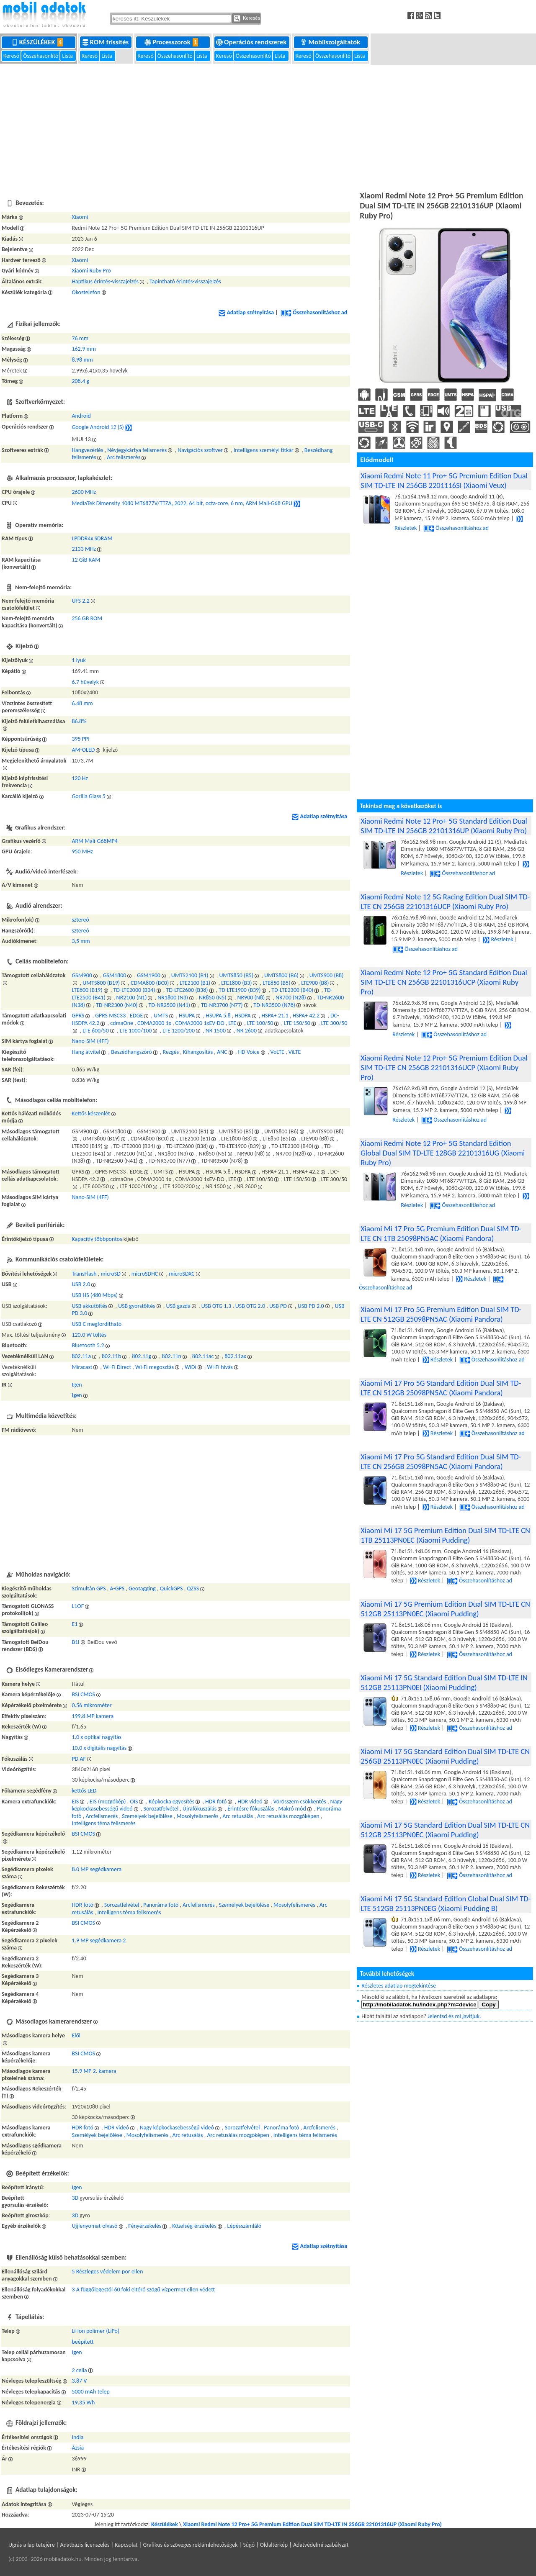 The width and height of the screenshot is (536, 2576). What do you see at coordinates (141, 1356) in the screenshot?
I see `802.11g` at bounding box center [141, 1356].